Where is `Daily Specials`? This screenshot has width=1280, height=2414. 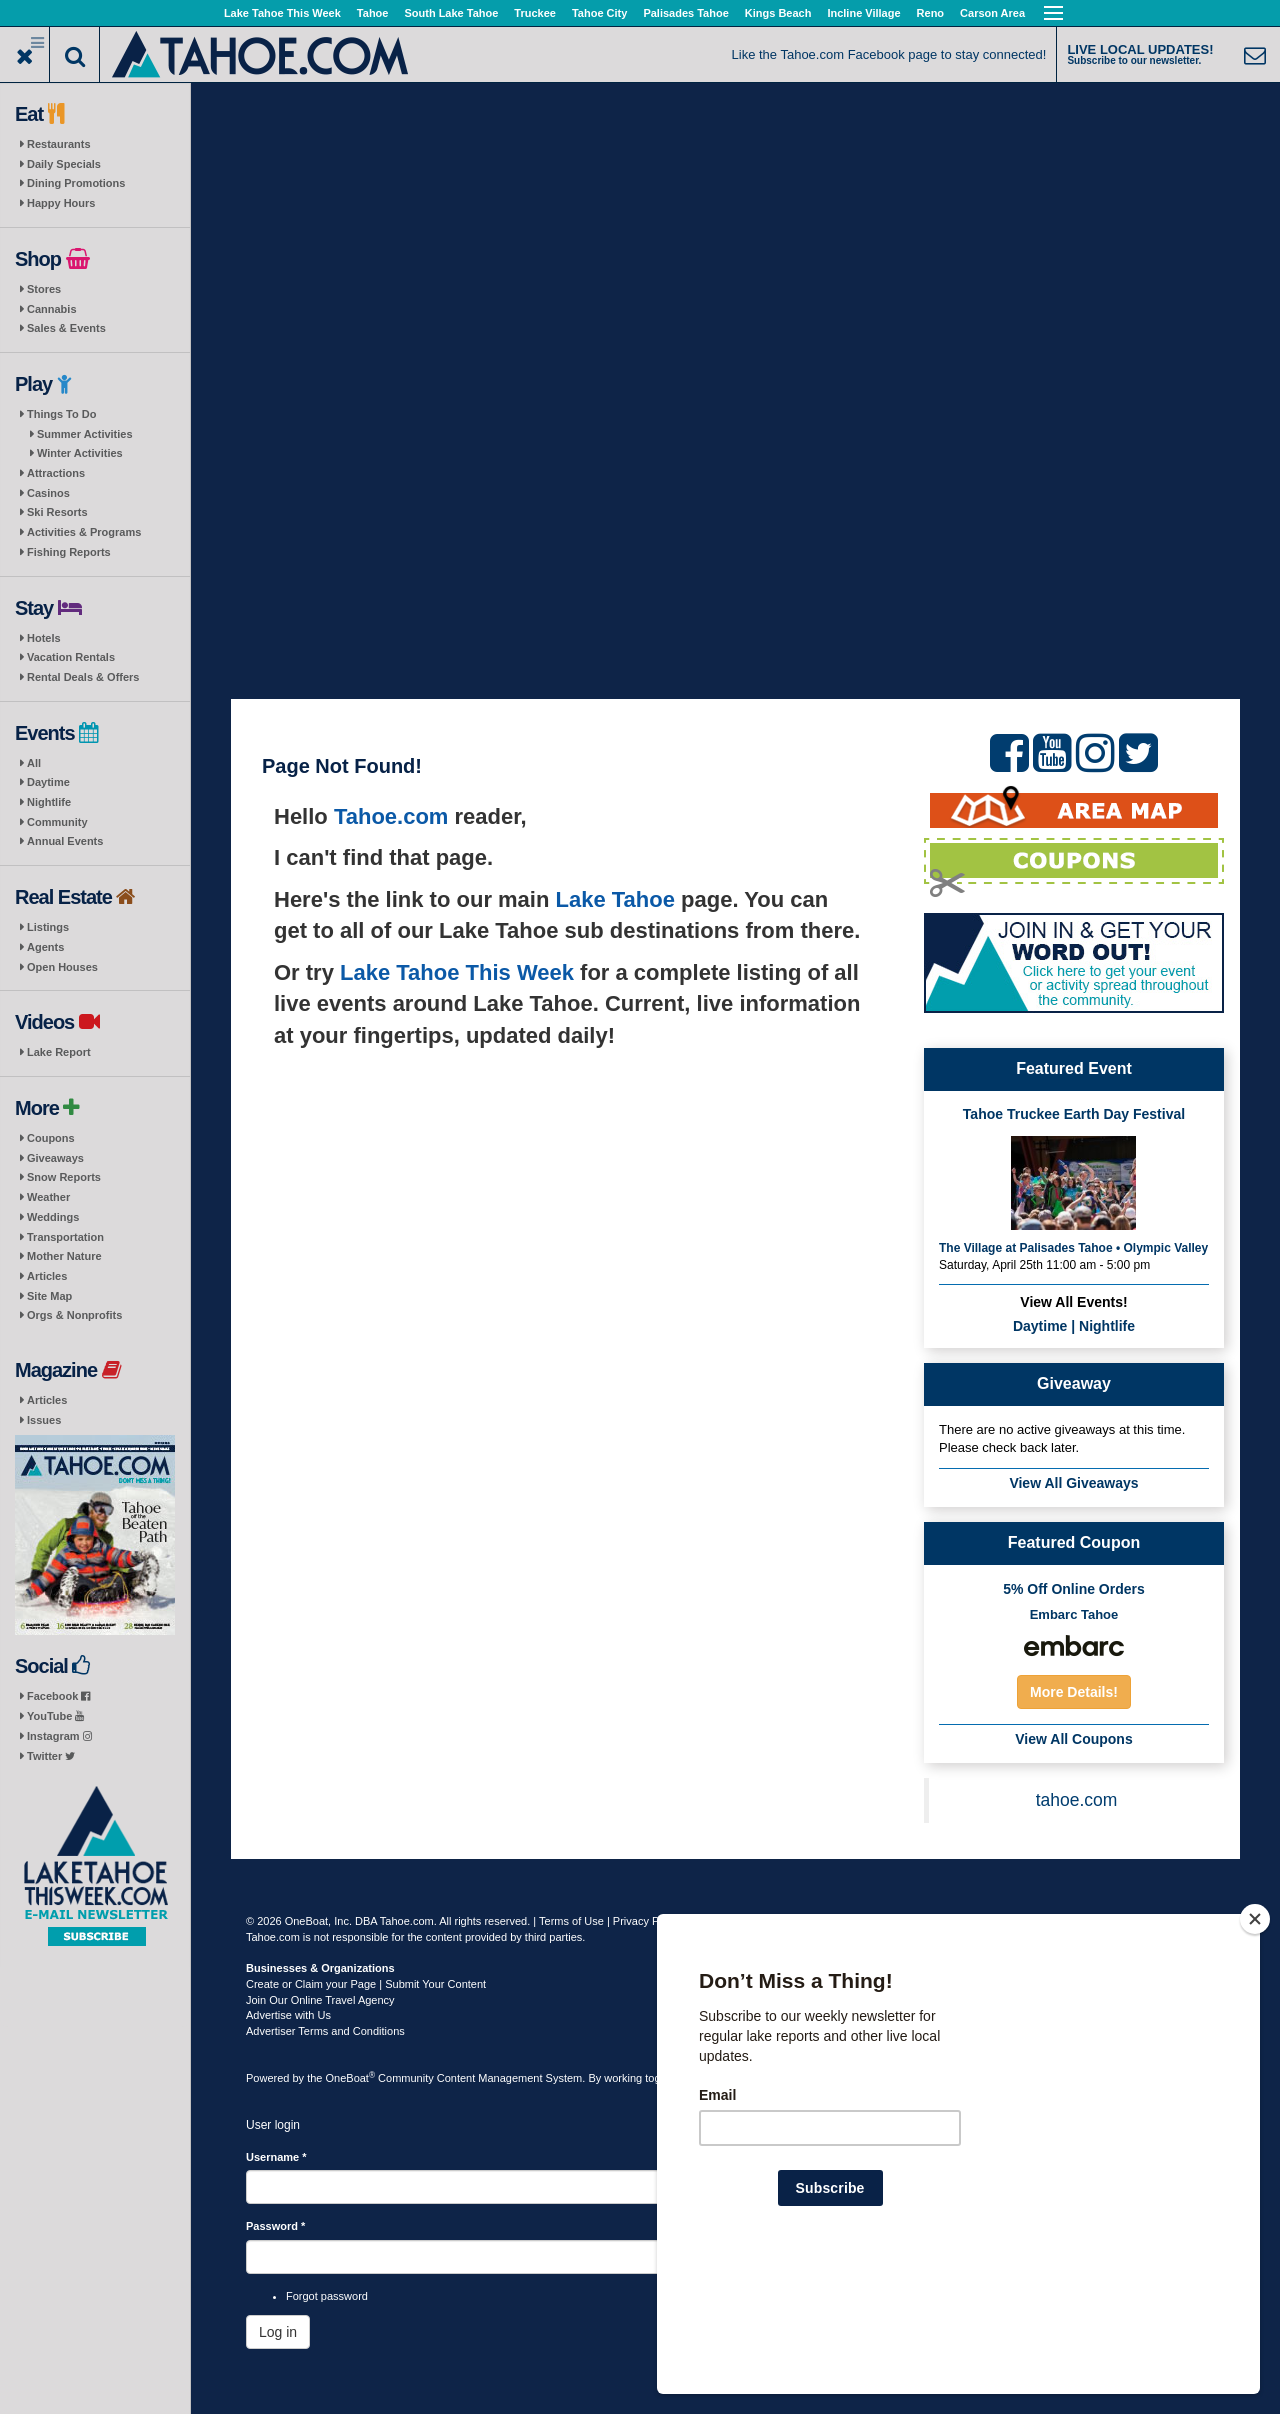
Daily Specials is located at coordinates (64, 164).